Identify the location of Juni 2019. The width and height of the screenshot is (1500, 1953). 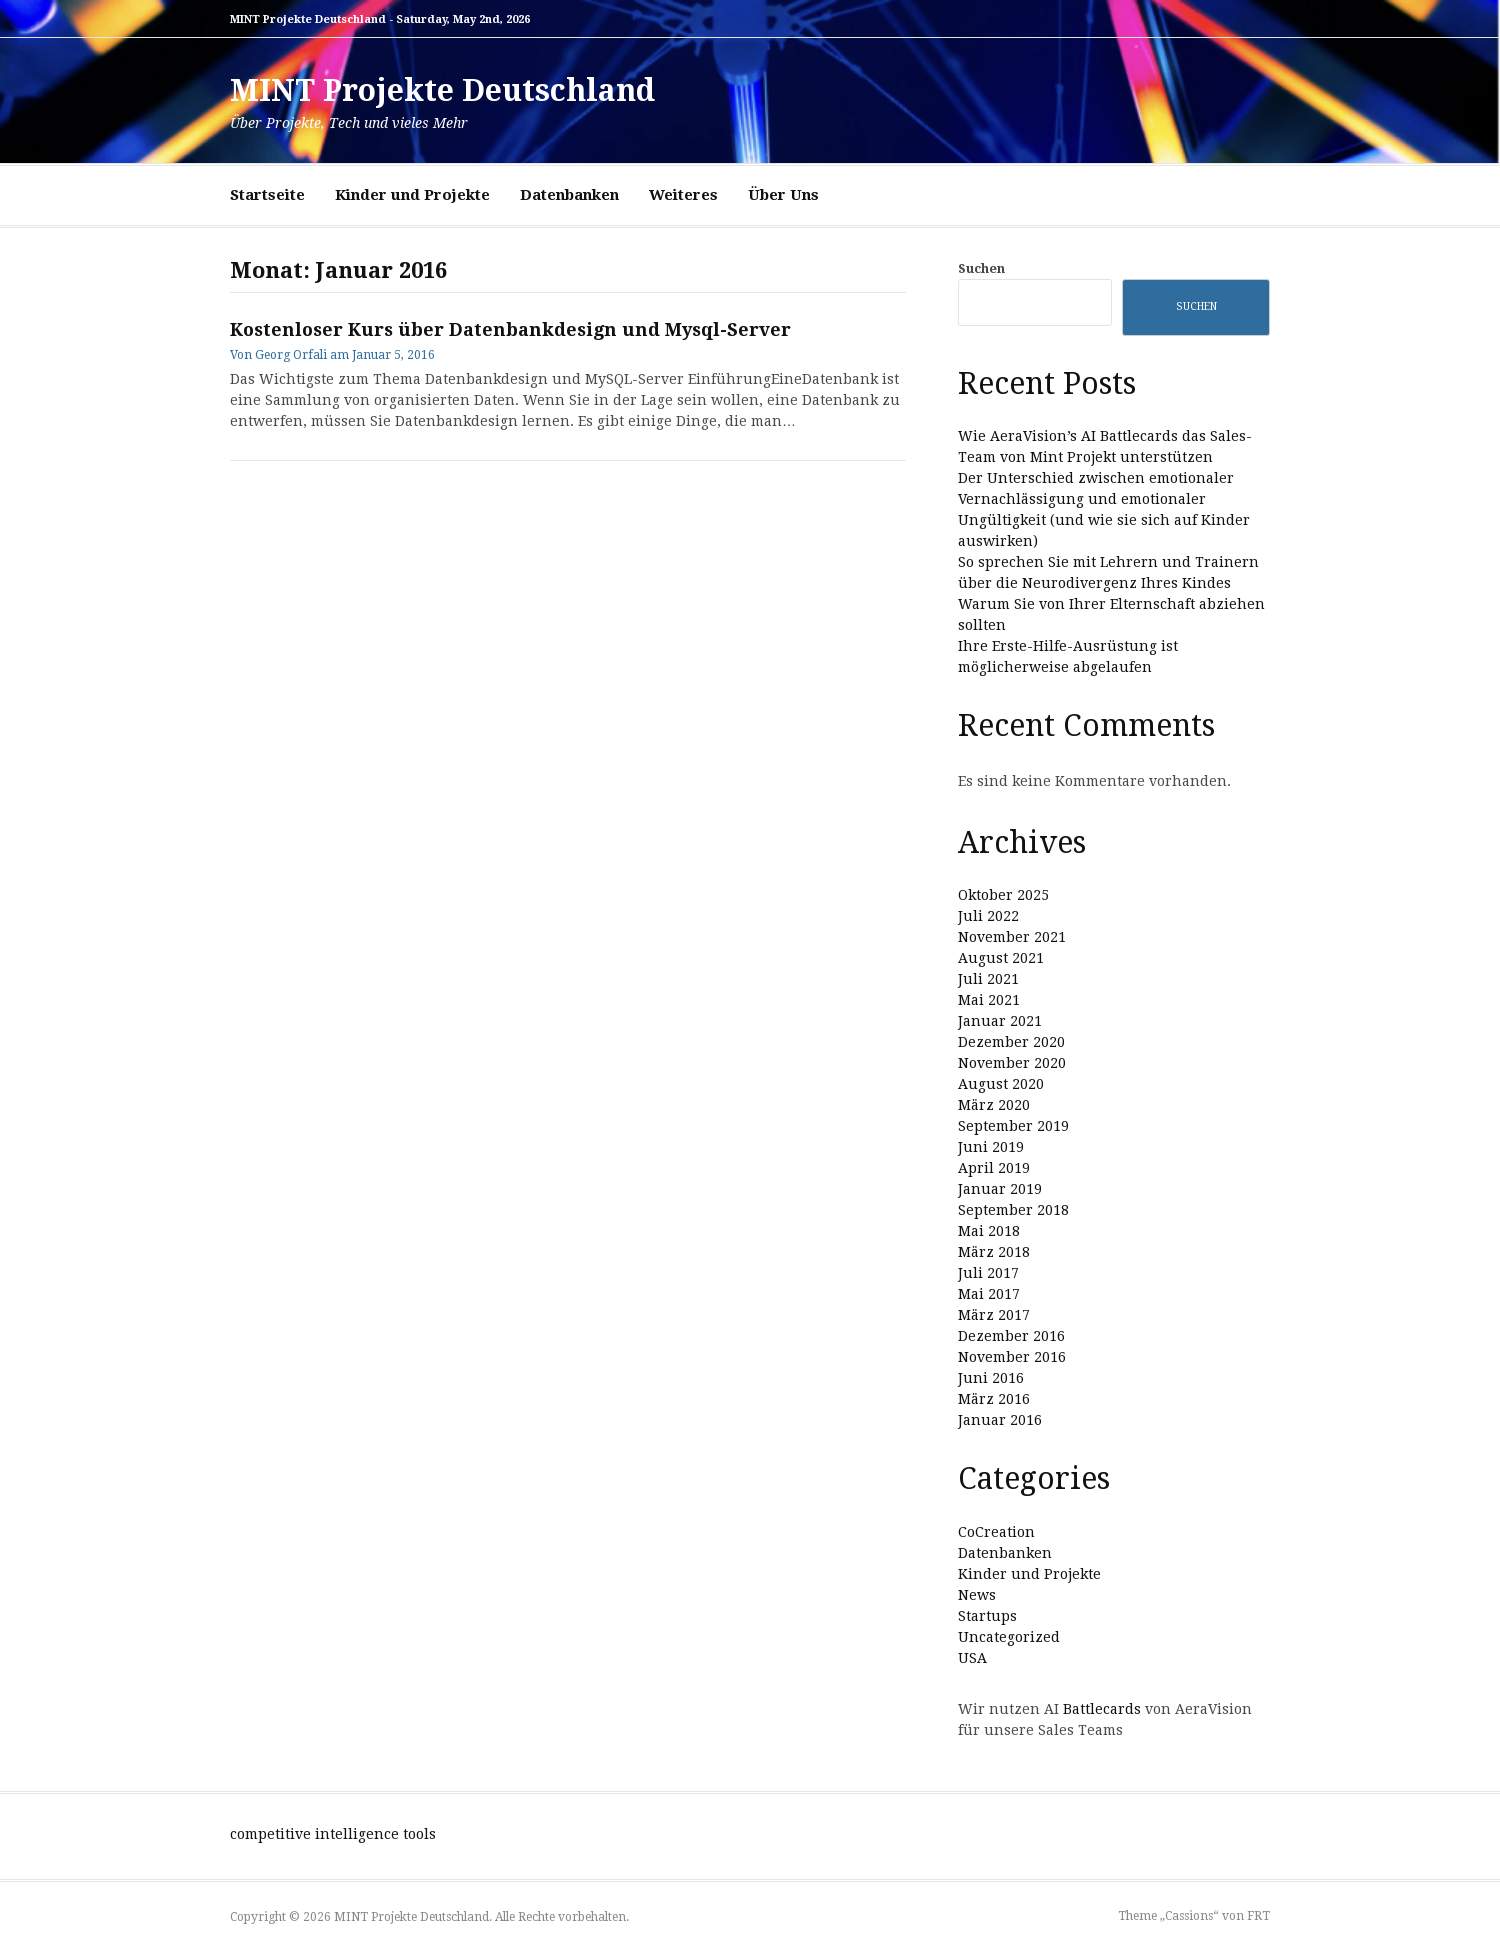
(991, 1147).